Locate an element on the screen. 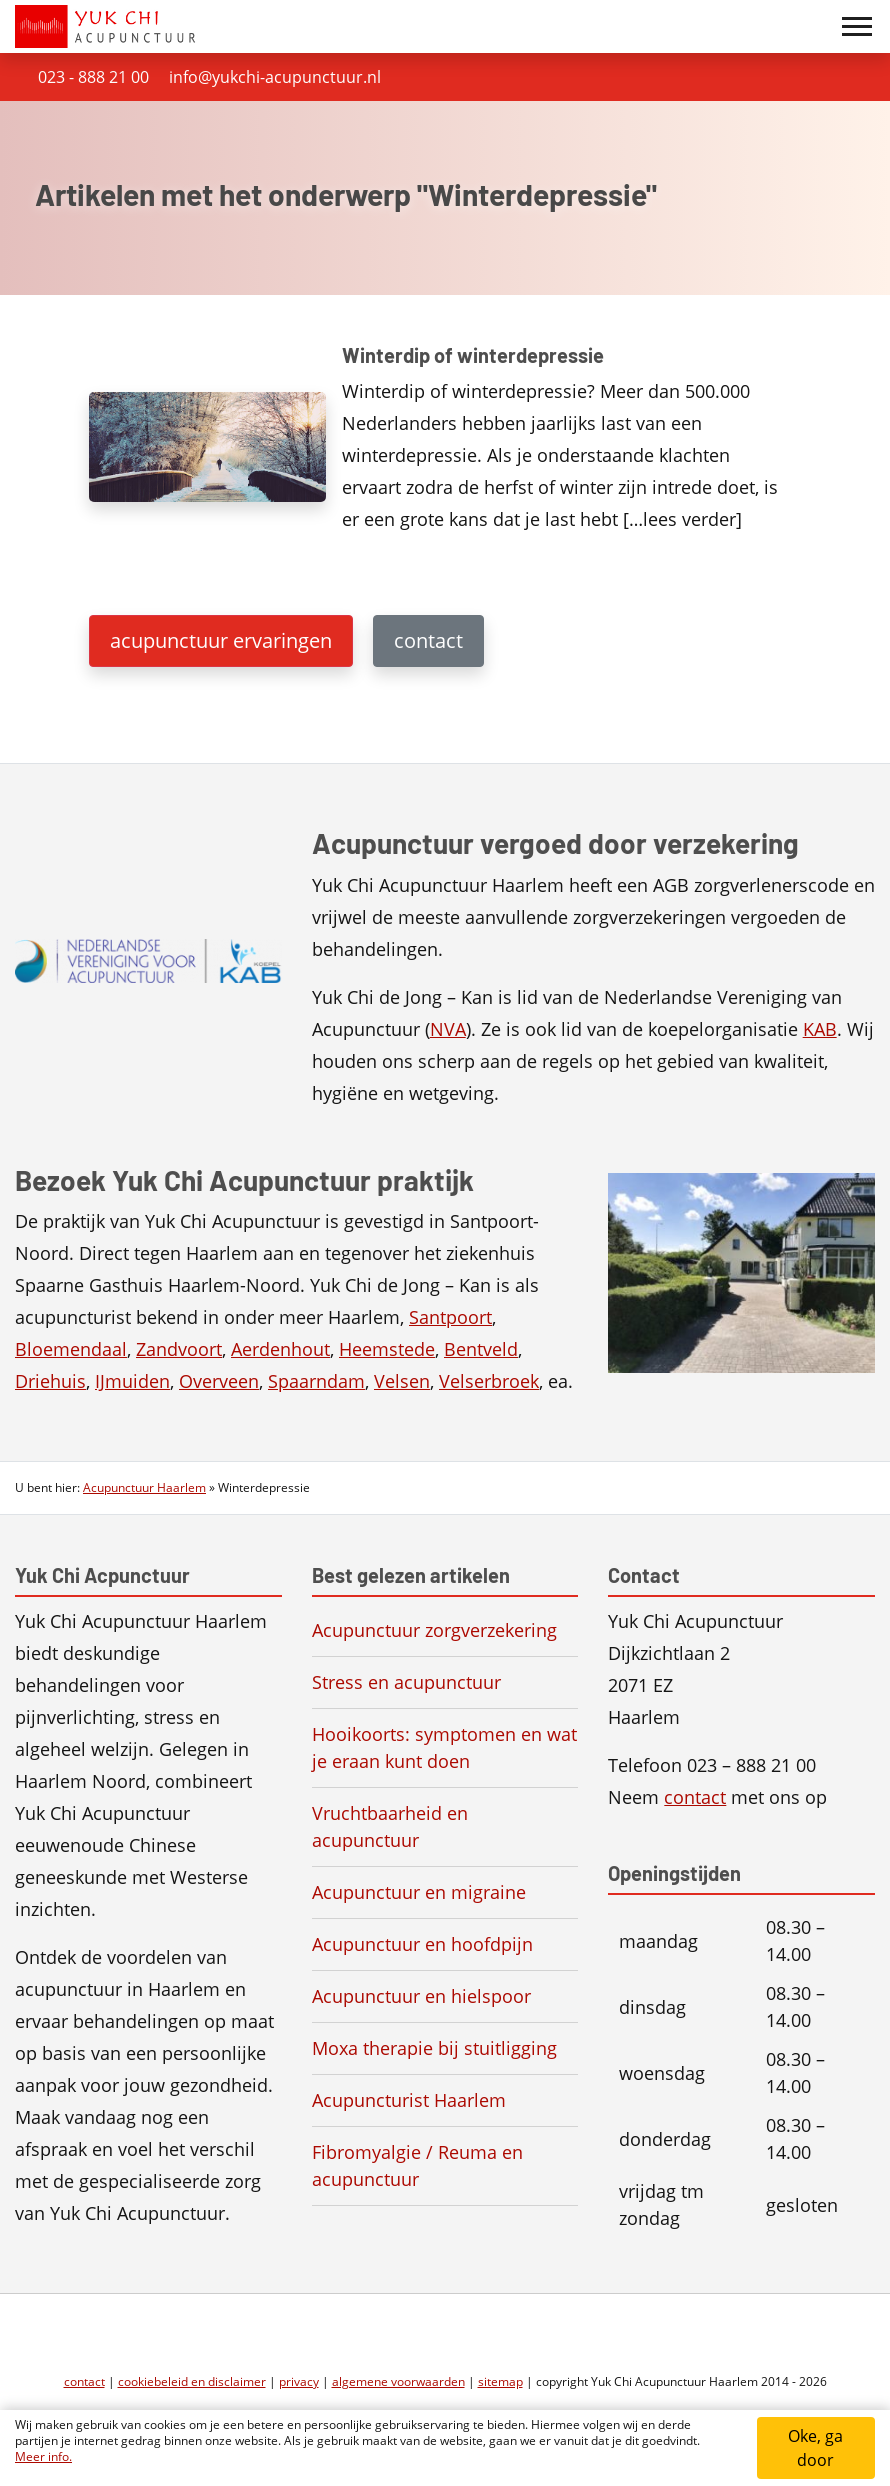  Bloemendaal is located at coordinates (71, 1349).